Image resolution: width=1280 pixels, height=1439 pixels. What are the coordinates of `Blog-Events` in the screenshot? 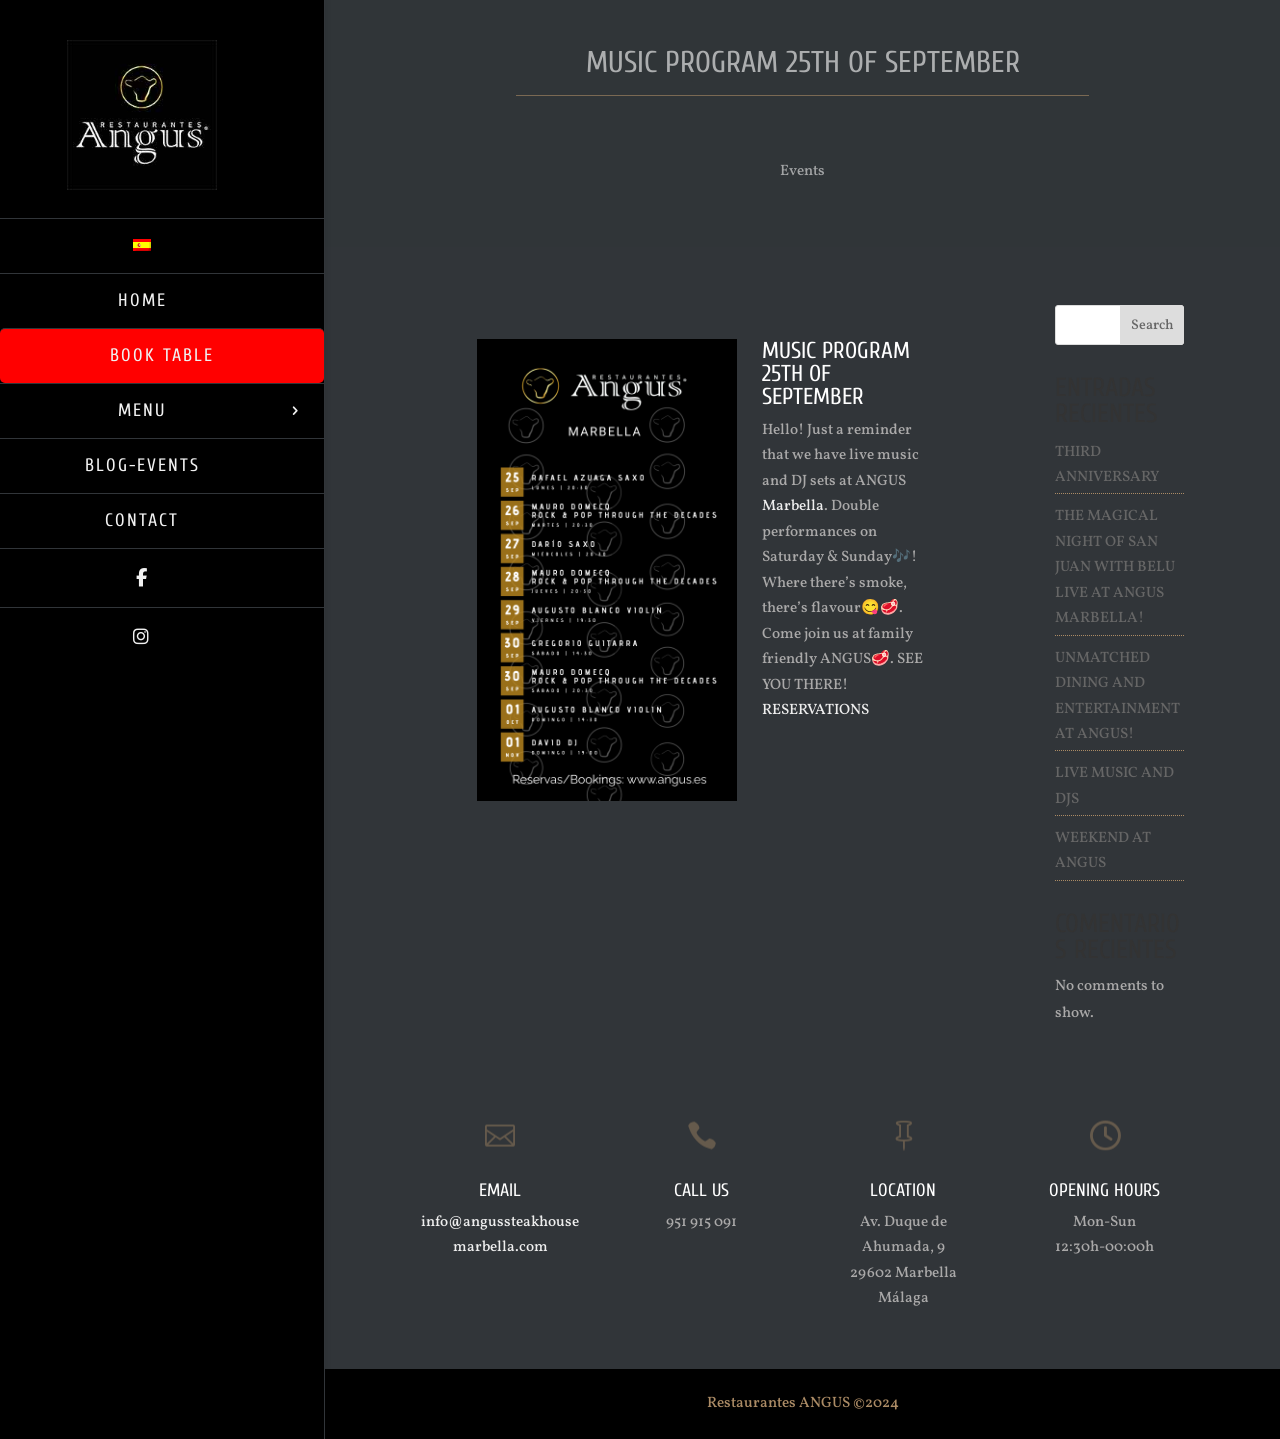 It's located at (142, 465).